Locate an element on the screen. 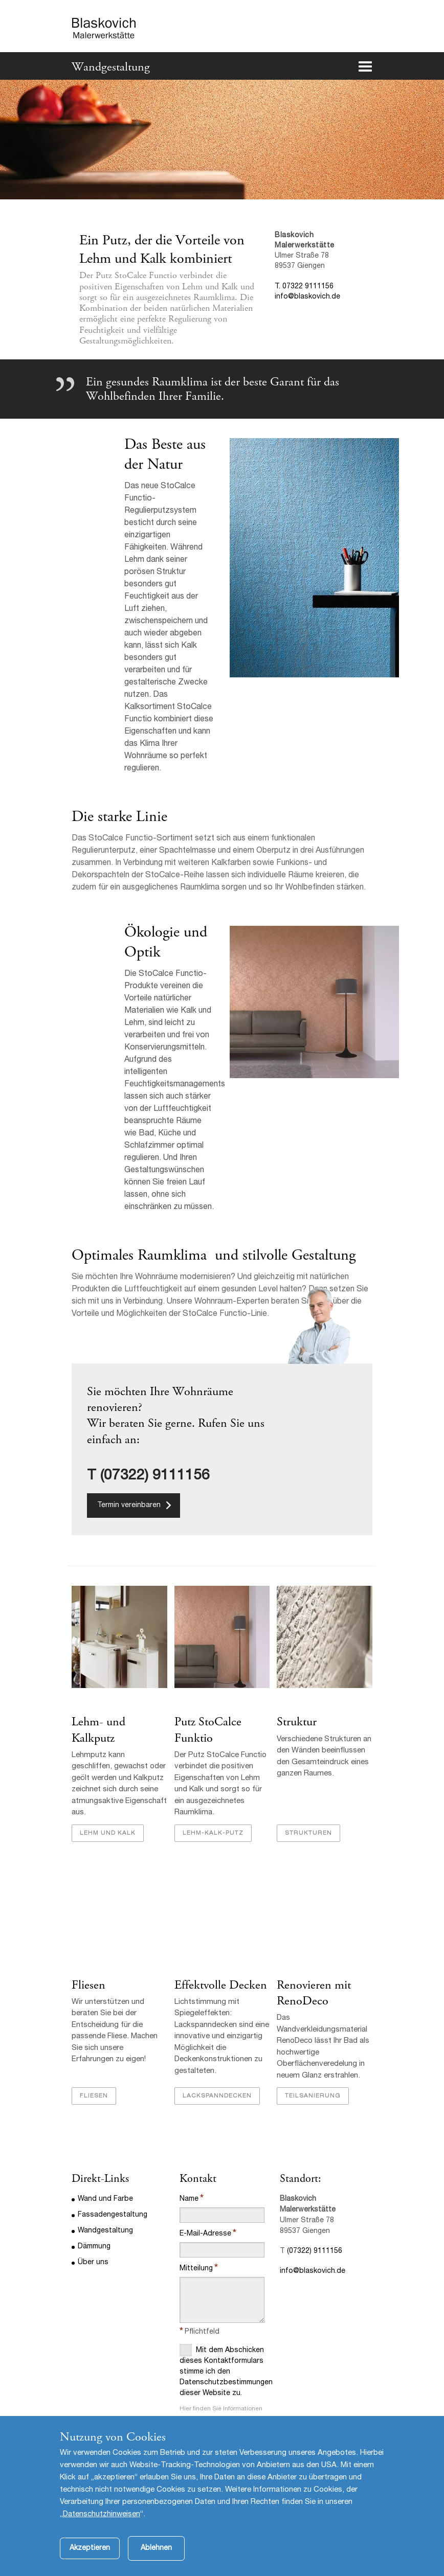 The height and width of the screenshot is (2576, 444). (07322) 9111156 is located at coordinates (314, 2251).